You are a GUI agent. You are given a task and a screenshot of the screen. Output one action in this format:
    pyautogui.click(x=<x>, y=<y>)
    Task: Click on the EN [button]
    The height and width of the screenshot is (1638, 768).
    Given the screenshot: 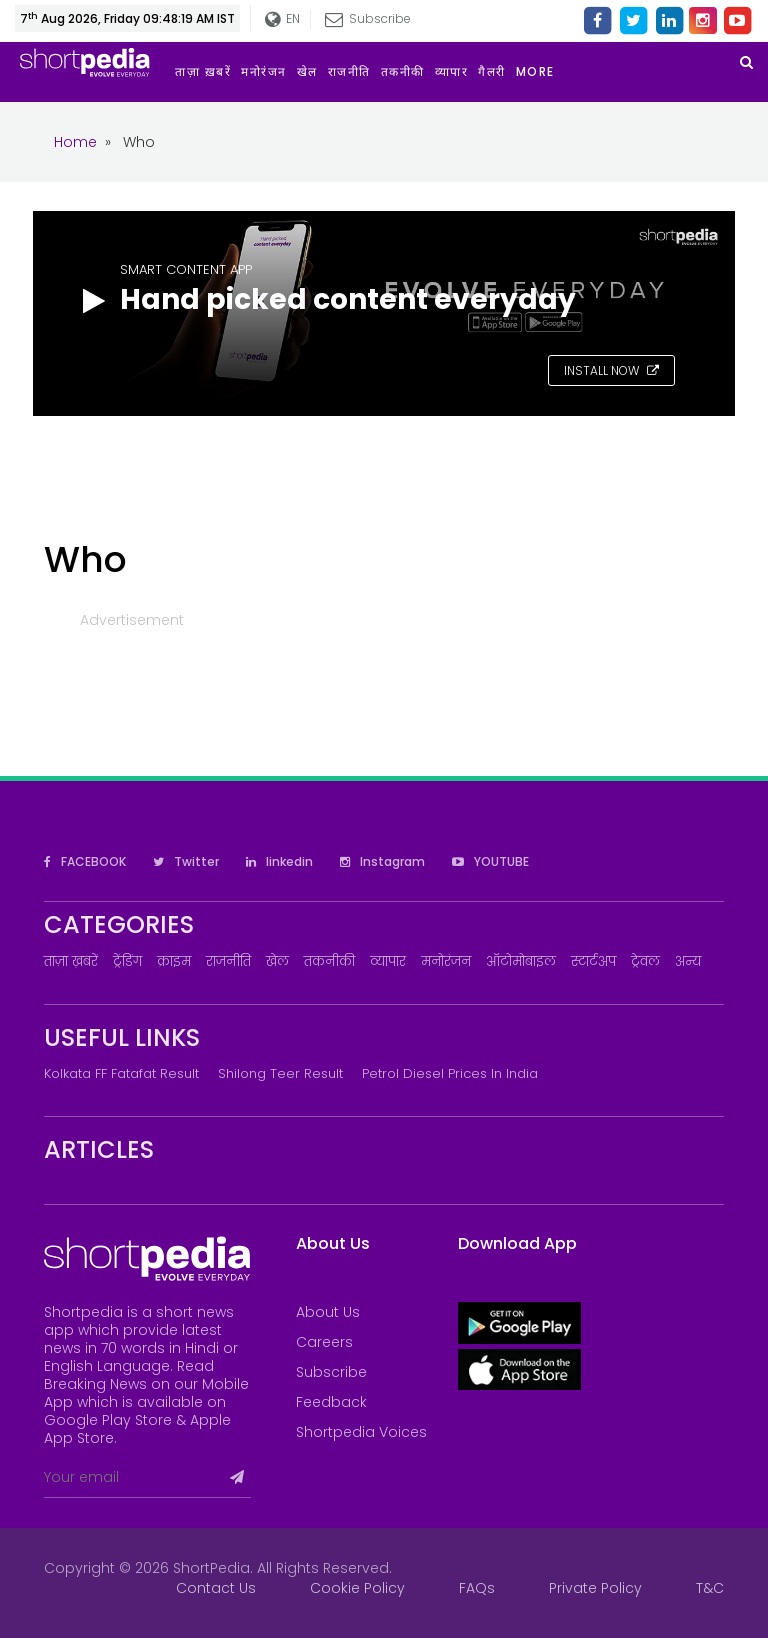 What is the action you would take?
    pyautogui.click(x=281, y=19)
    